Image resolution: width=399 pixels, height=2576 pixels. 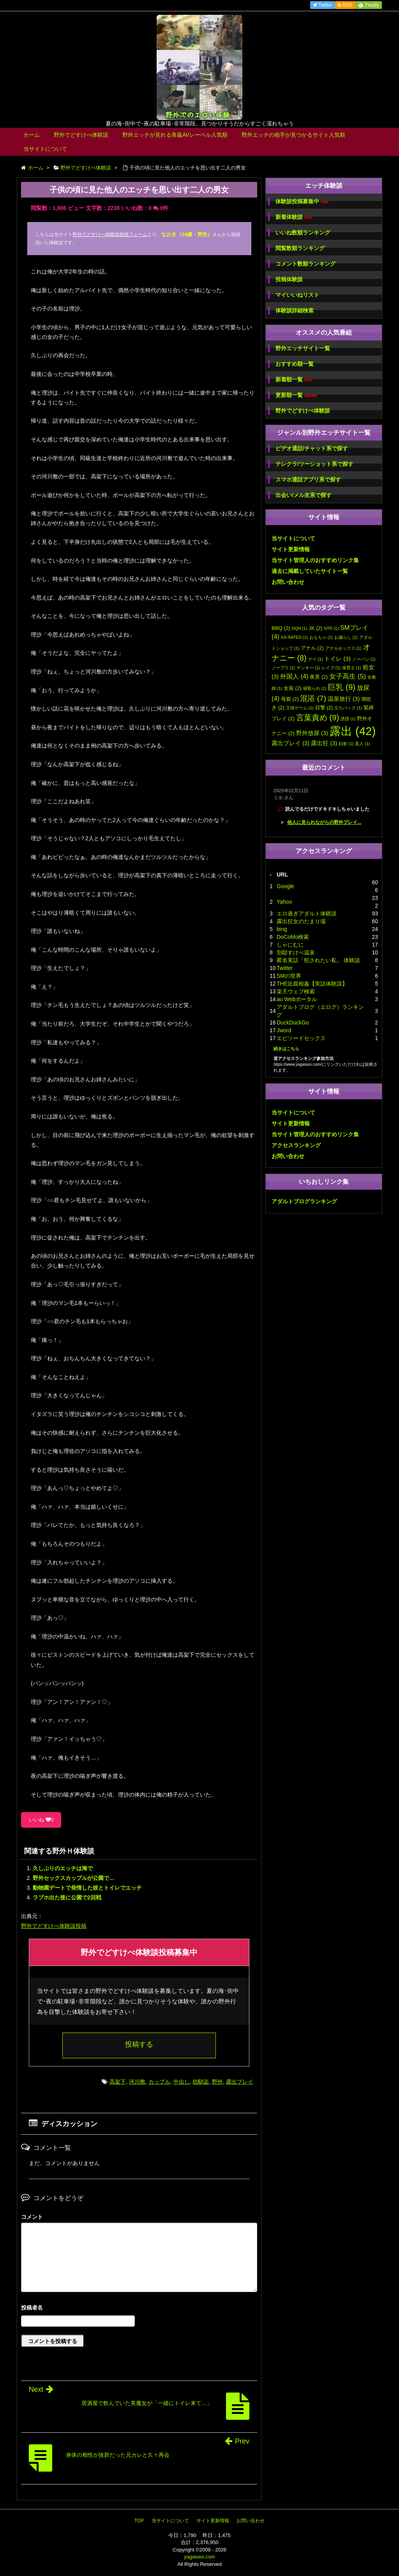 What do you see at coordinates (284, 902) in the screenshot?
I see `Yahoo` at bounding box center [284, 902].